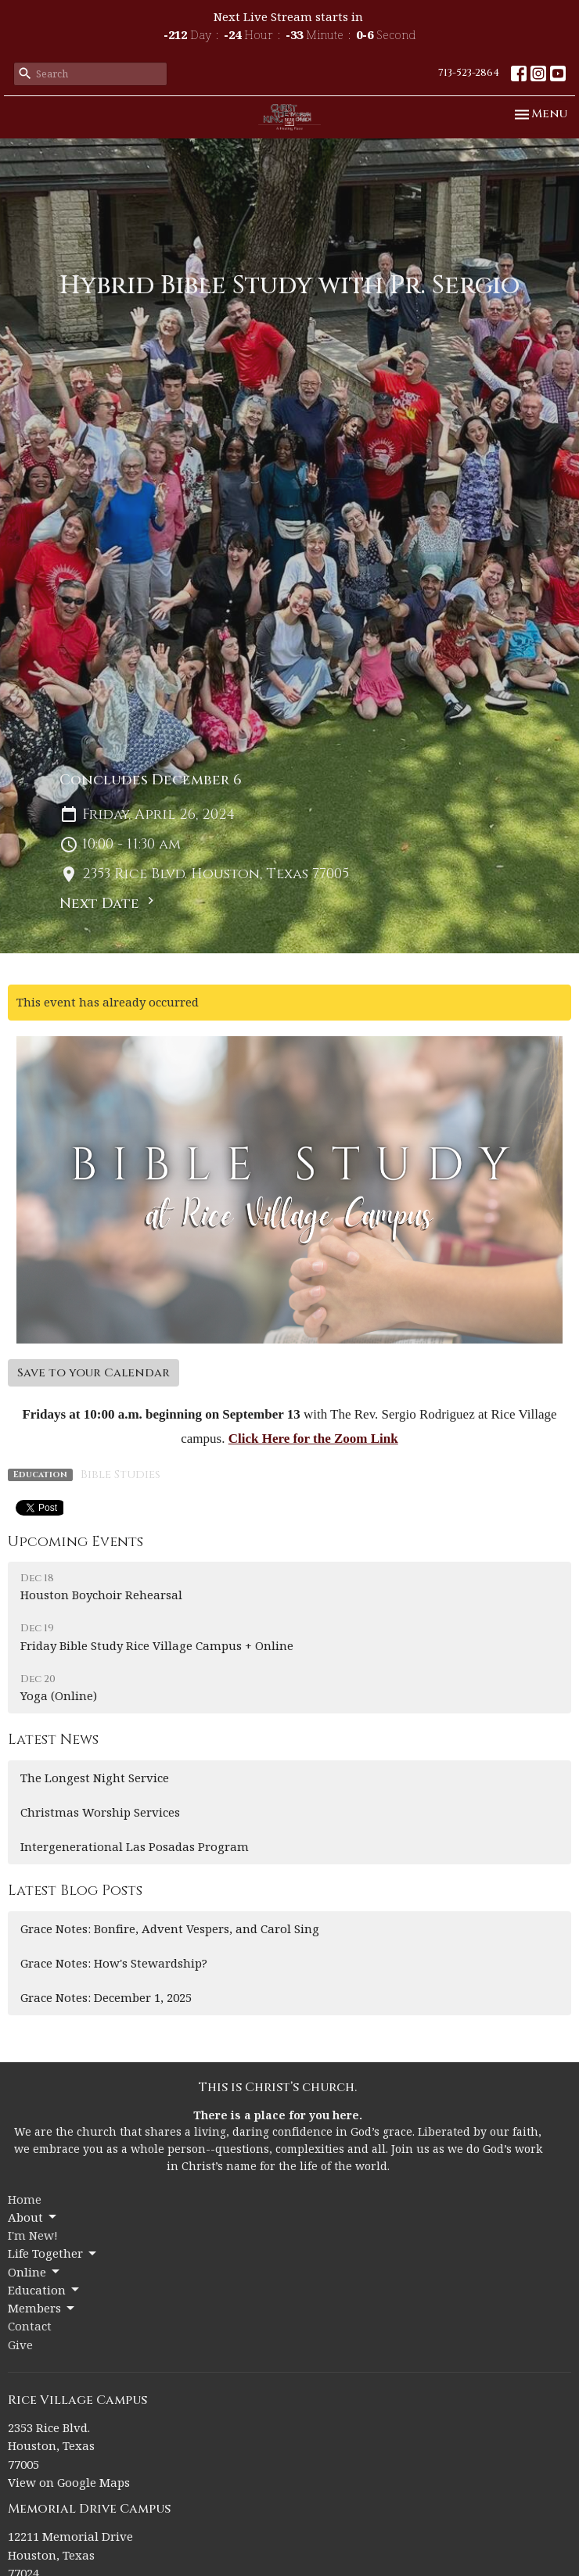 Image resolution: width=579 pixels, height=2576 pixels. I want to click on Members, so click(42, 2308).